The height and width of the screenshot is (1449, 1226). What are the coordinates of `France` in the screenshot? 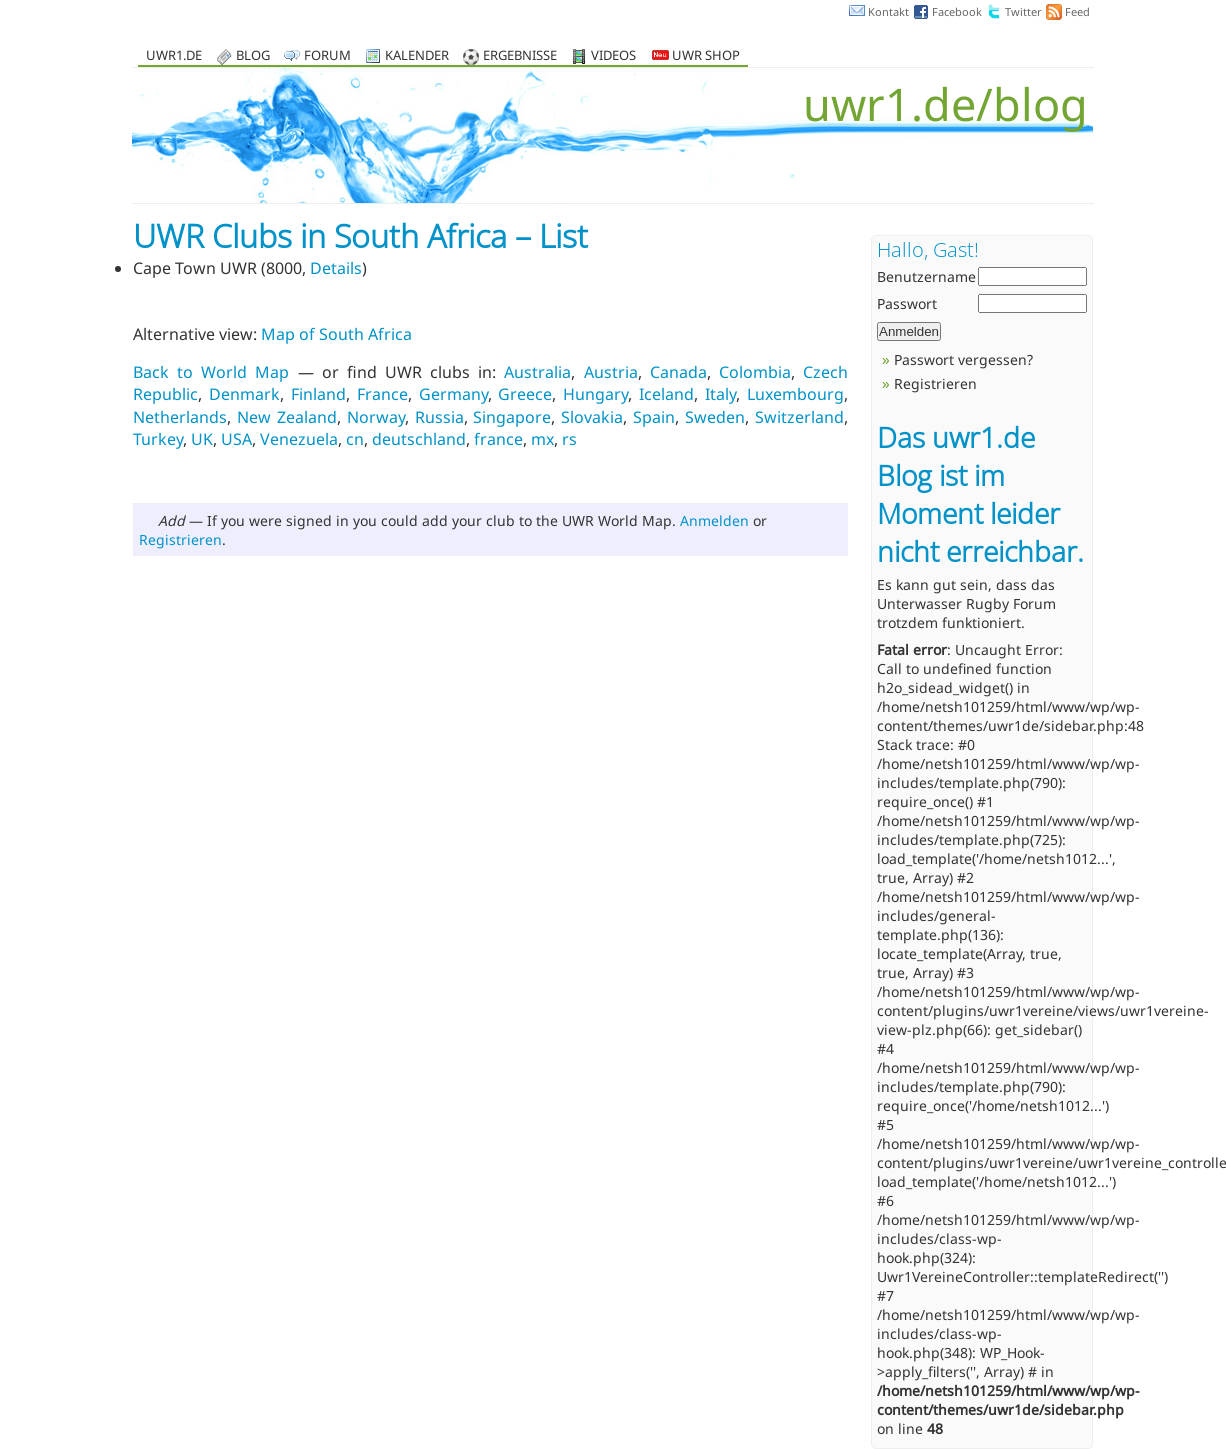 It's located at (382, 394).